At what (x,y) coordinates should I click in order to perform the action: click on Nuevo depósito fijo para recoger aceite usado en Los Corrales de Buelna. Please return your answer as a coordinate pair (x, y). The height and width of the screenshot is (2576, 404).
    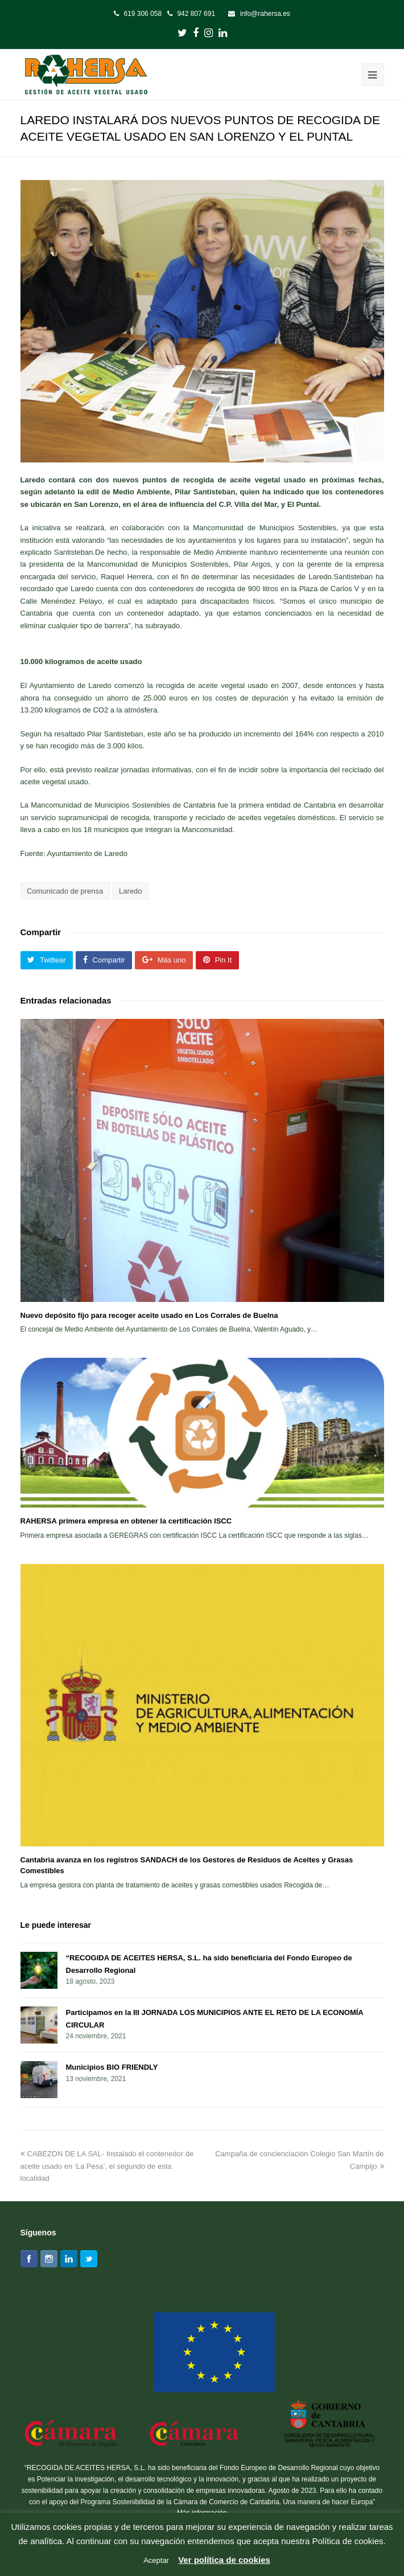
    Looking at the image, I should click on (149, 1315).